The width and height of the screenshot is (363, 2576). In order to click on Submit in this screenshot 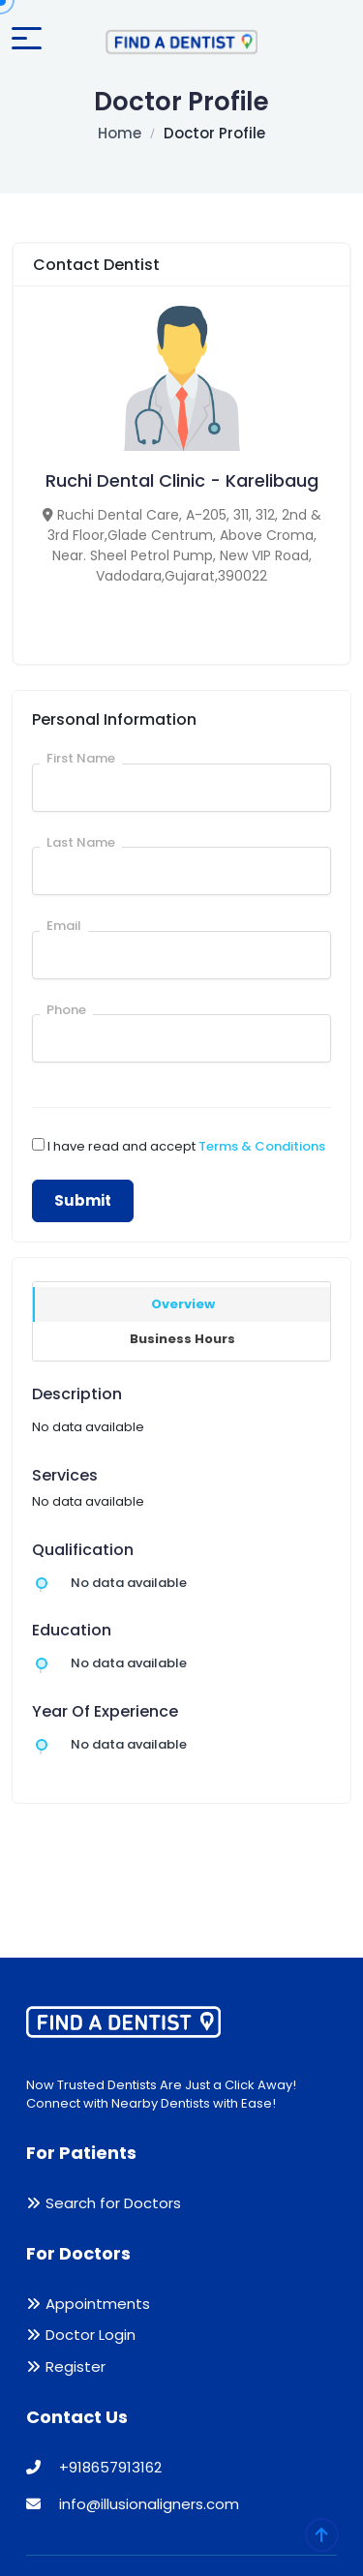, I will do `click(82, 1200)`.